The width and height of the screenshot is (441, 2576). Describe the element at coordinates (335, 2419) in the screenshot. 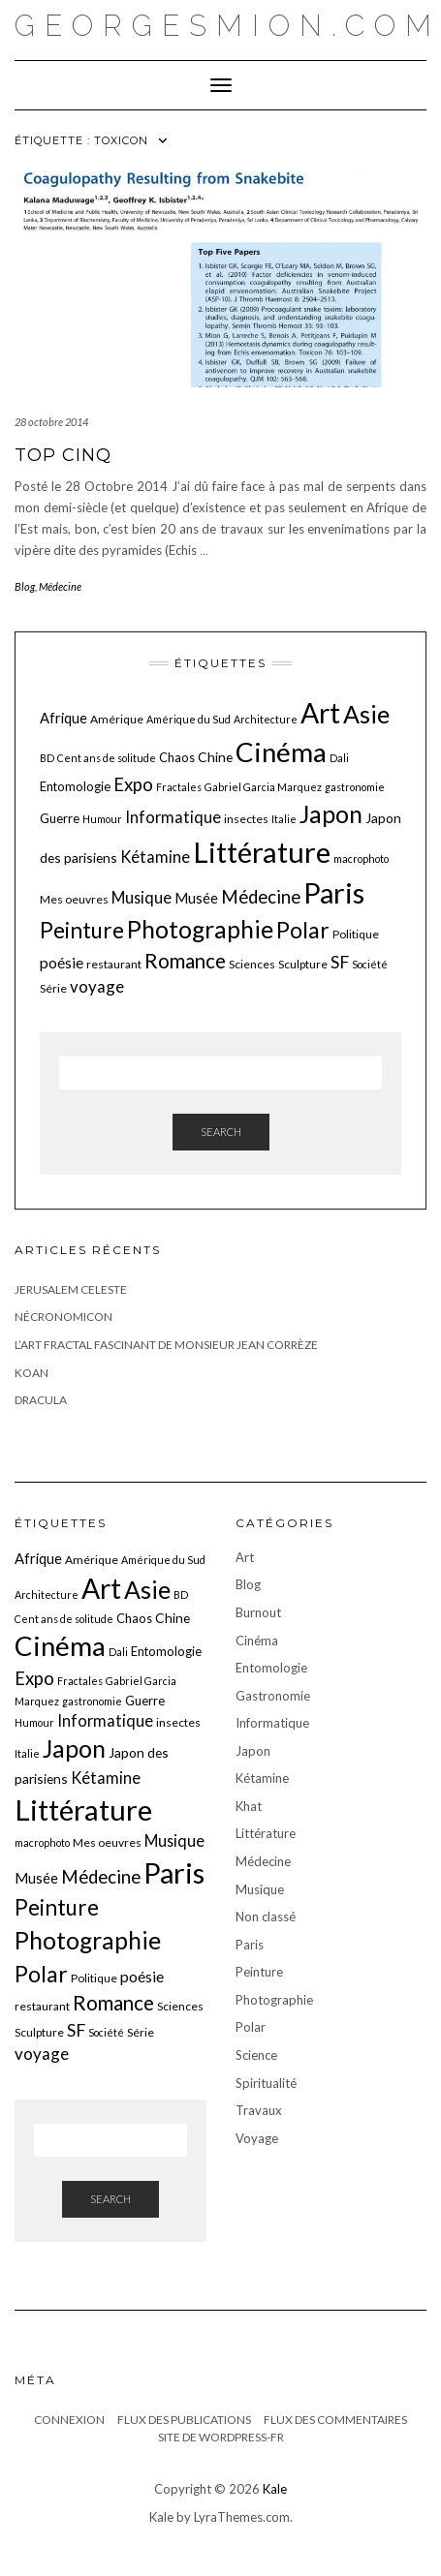

I see `Flux des commentaires` at that location.